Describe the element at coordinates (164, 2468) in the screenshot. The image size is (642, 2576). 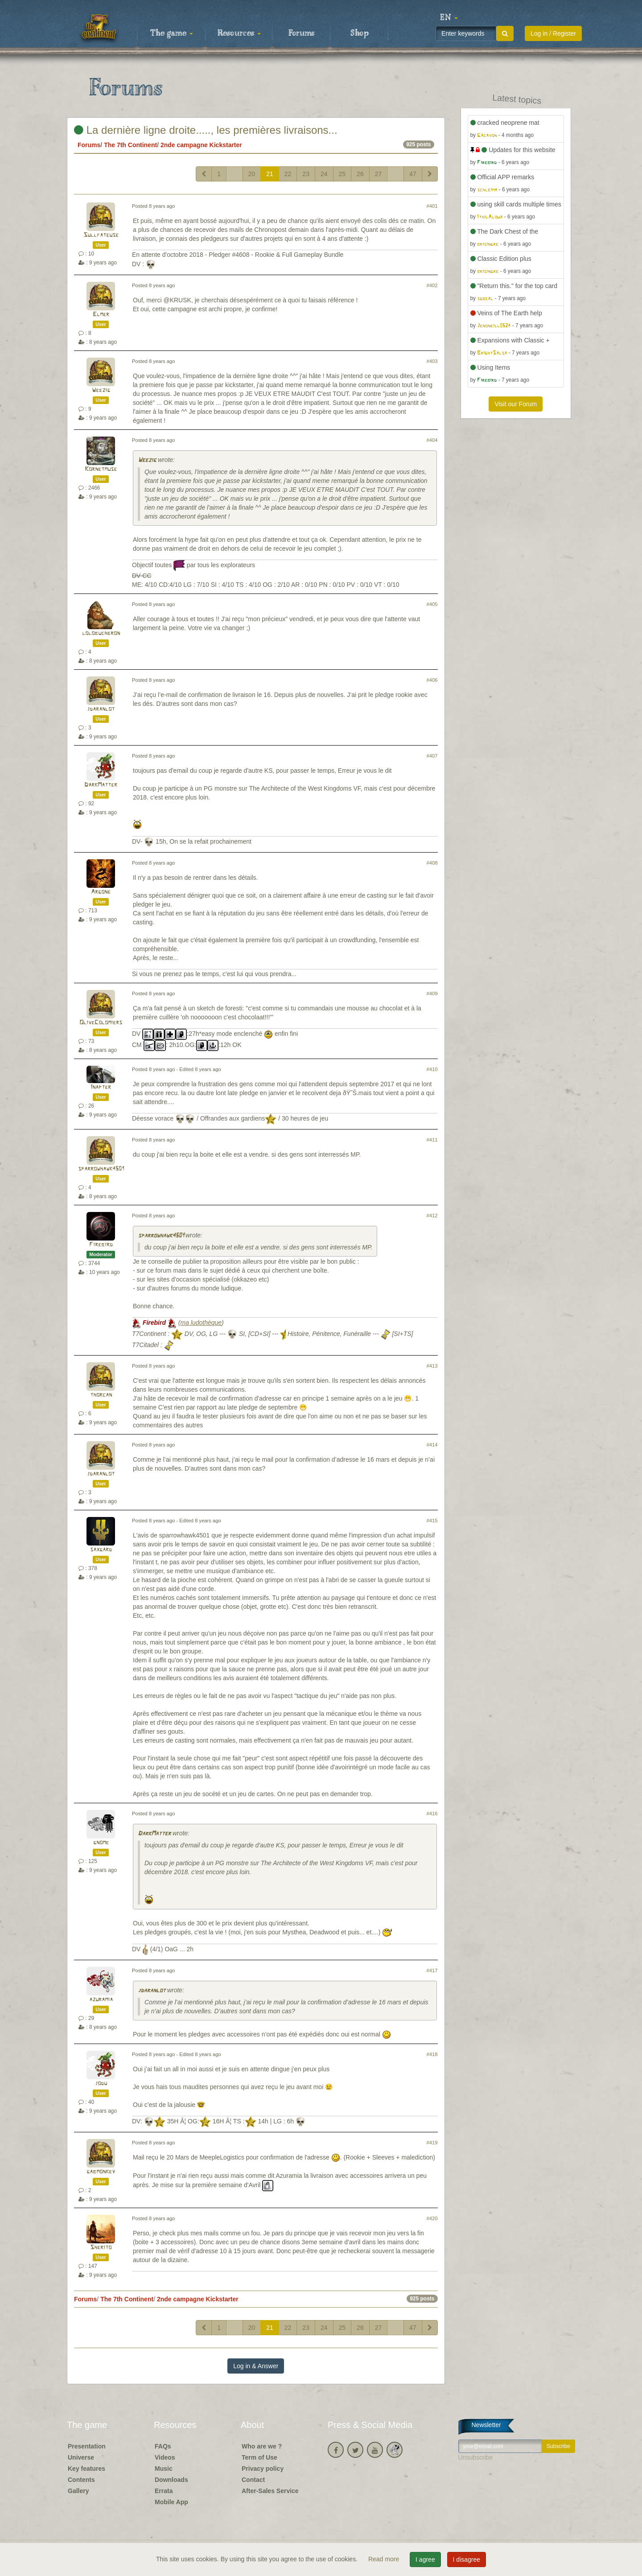
I see `Music` at that location.